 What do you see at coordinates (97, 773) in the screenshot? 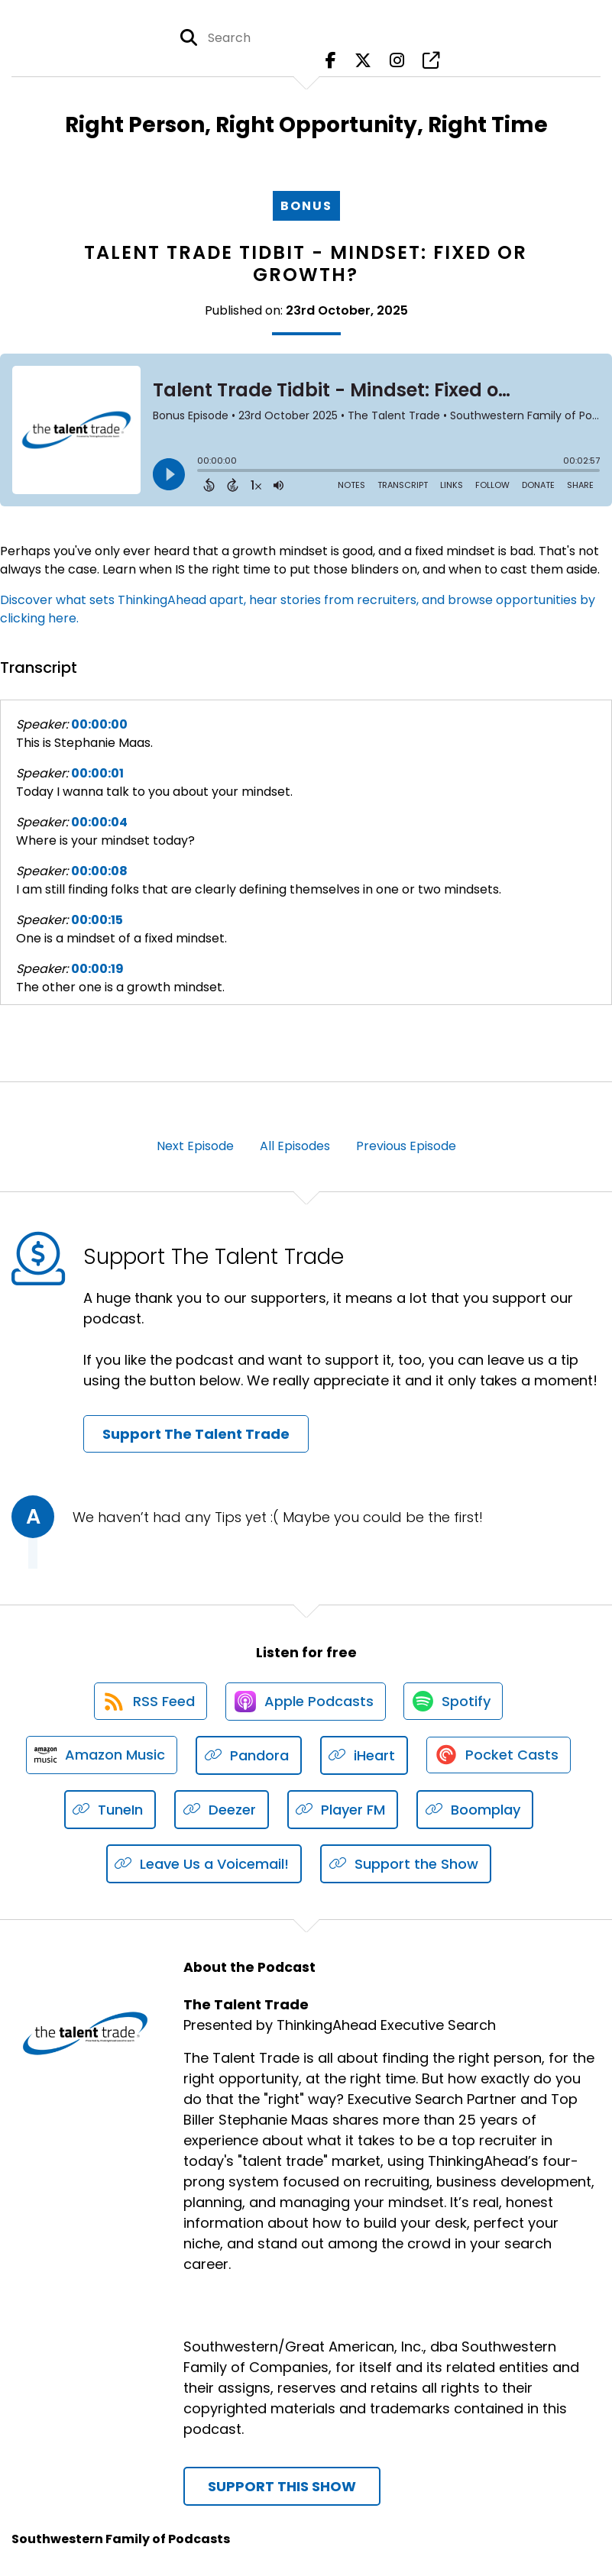
I see `00:00:01` at bounding box center [97, 773].